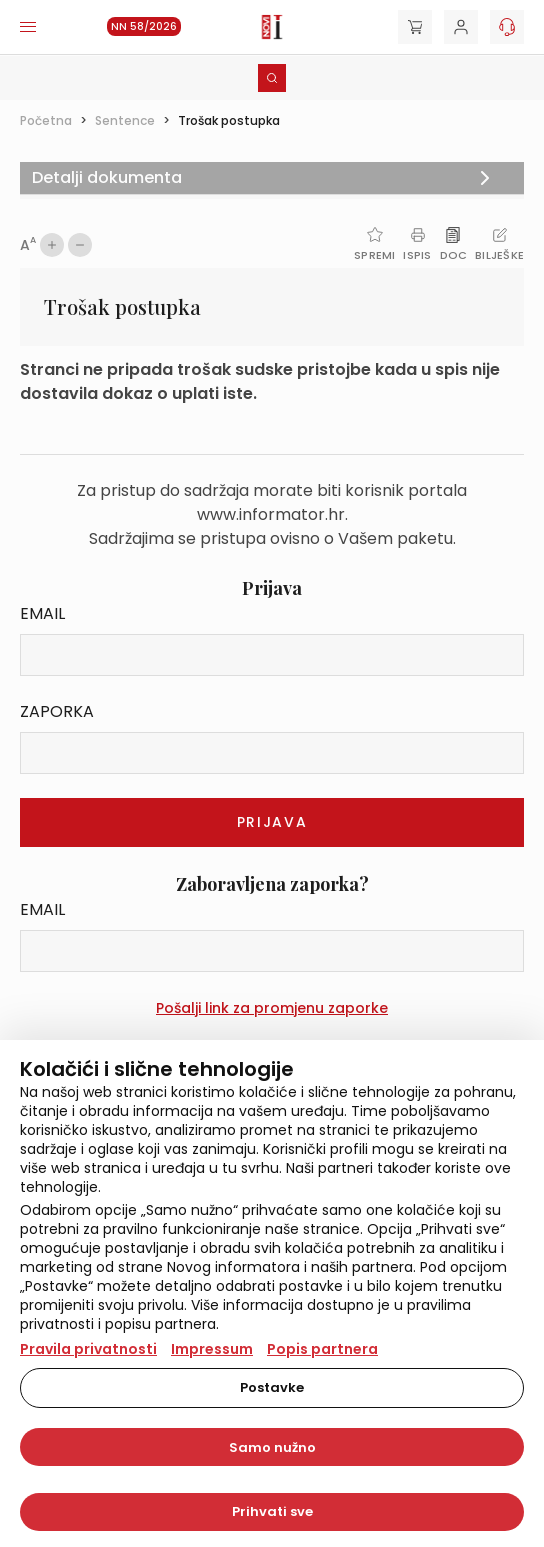 The width and height of the screenshot is (544, 1547). Describe the element at coordinates (212, 1349) in the screenshot. I see `Impressum` at that location.